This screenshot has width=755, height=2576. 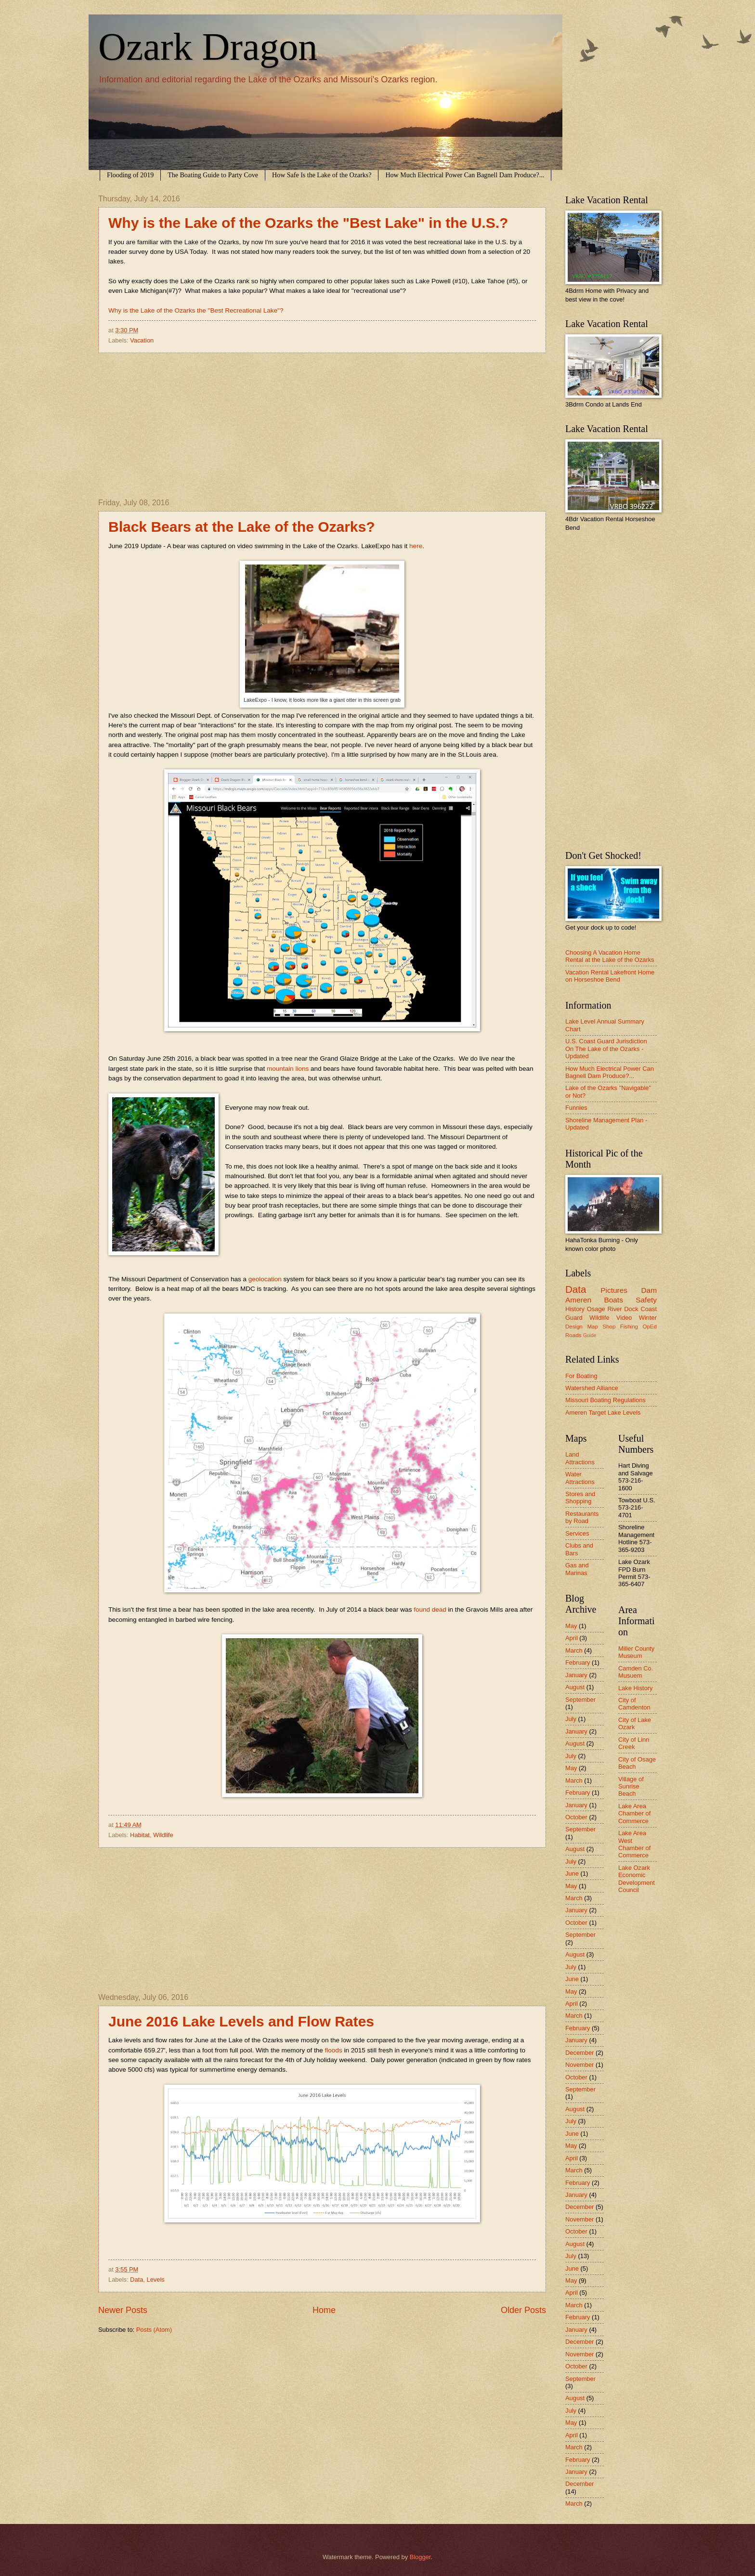 I want to click on Black Bears at the Lake of the Ozarks?, so click(x=241, y=527).